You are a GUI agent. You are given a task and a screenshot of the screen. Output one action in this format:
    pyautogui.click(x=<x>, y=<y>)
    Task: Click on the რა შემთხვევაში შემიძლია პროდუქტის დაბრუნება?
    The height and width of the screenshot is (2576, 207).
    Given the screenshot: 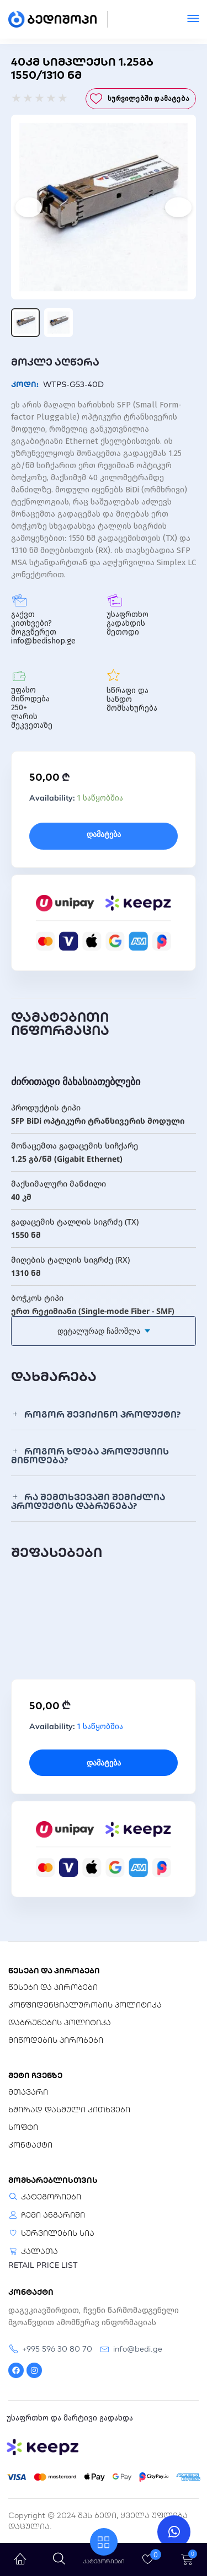 What is the action you would take?
    pyautogui.click(x=88, y=1501)
    